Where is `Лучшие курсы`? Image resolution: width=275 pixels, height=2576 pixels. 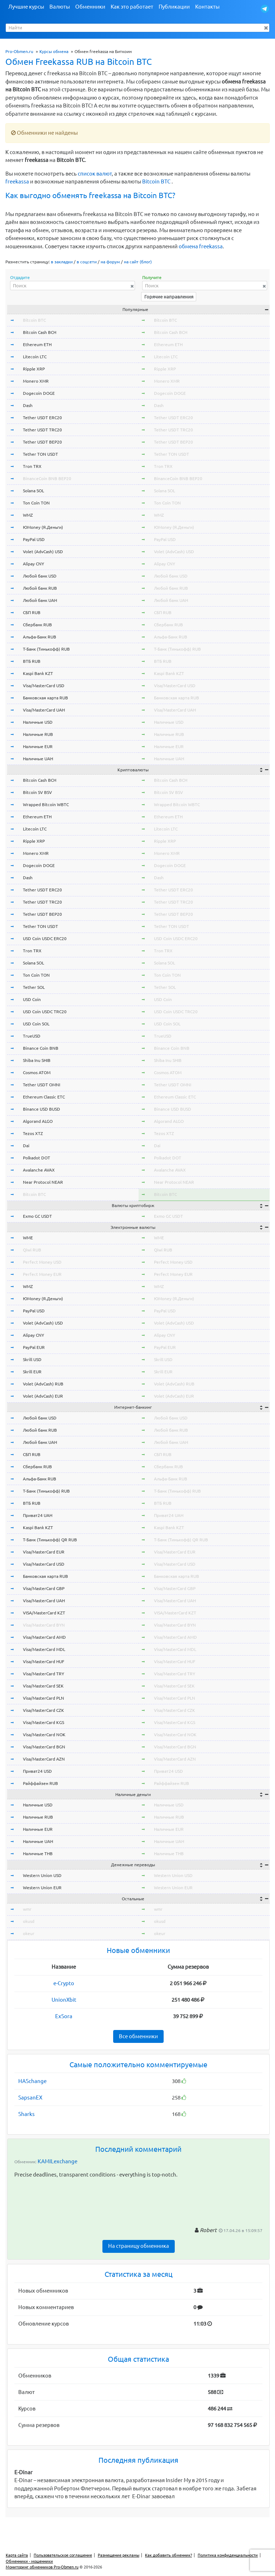 Лучшие курсы is located at coordinates (26, 7).